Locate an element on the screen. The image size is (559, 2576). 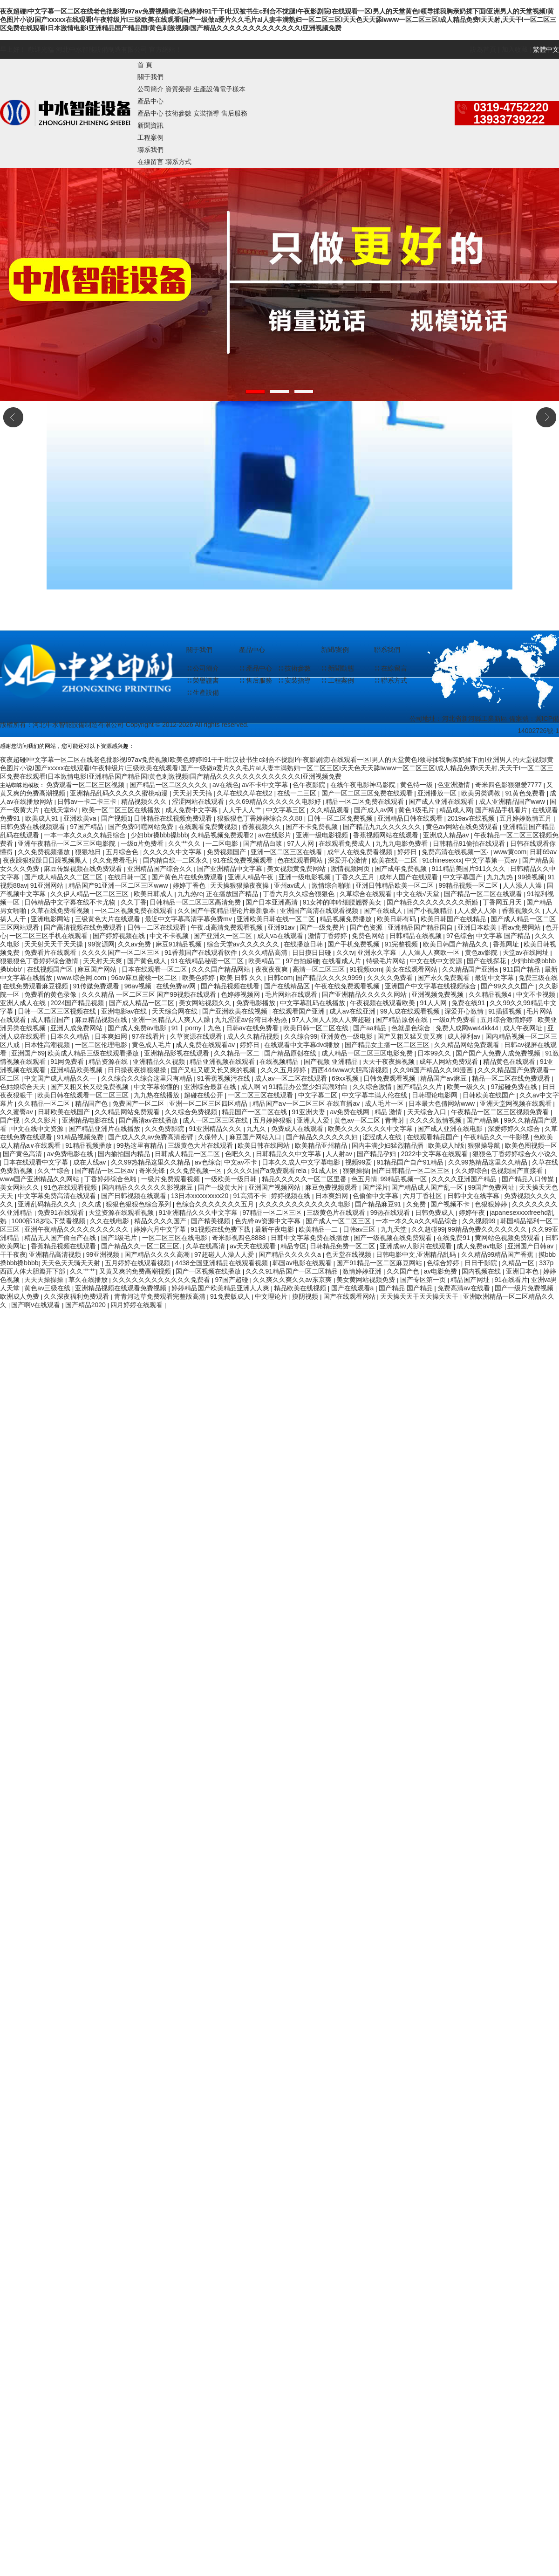
97自拍超碰 is located at coordinates (302, 961).